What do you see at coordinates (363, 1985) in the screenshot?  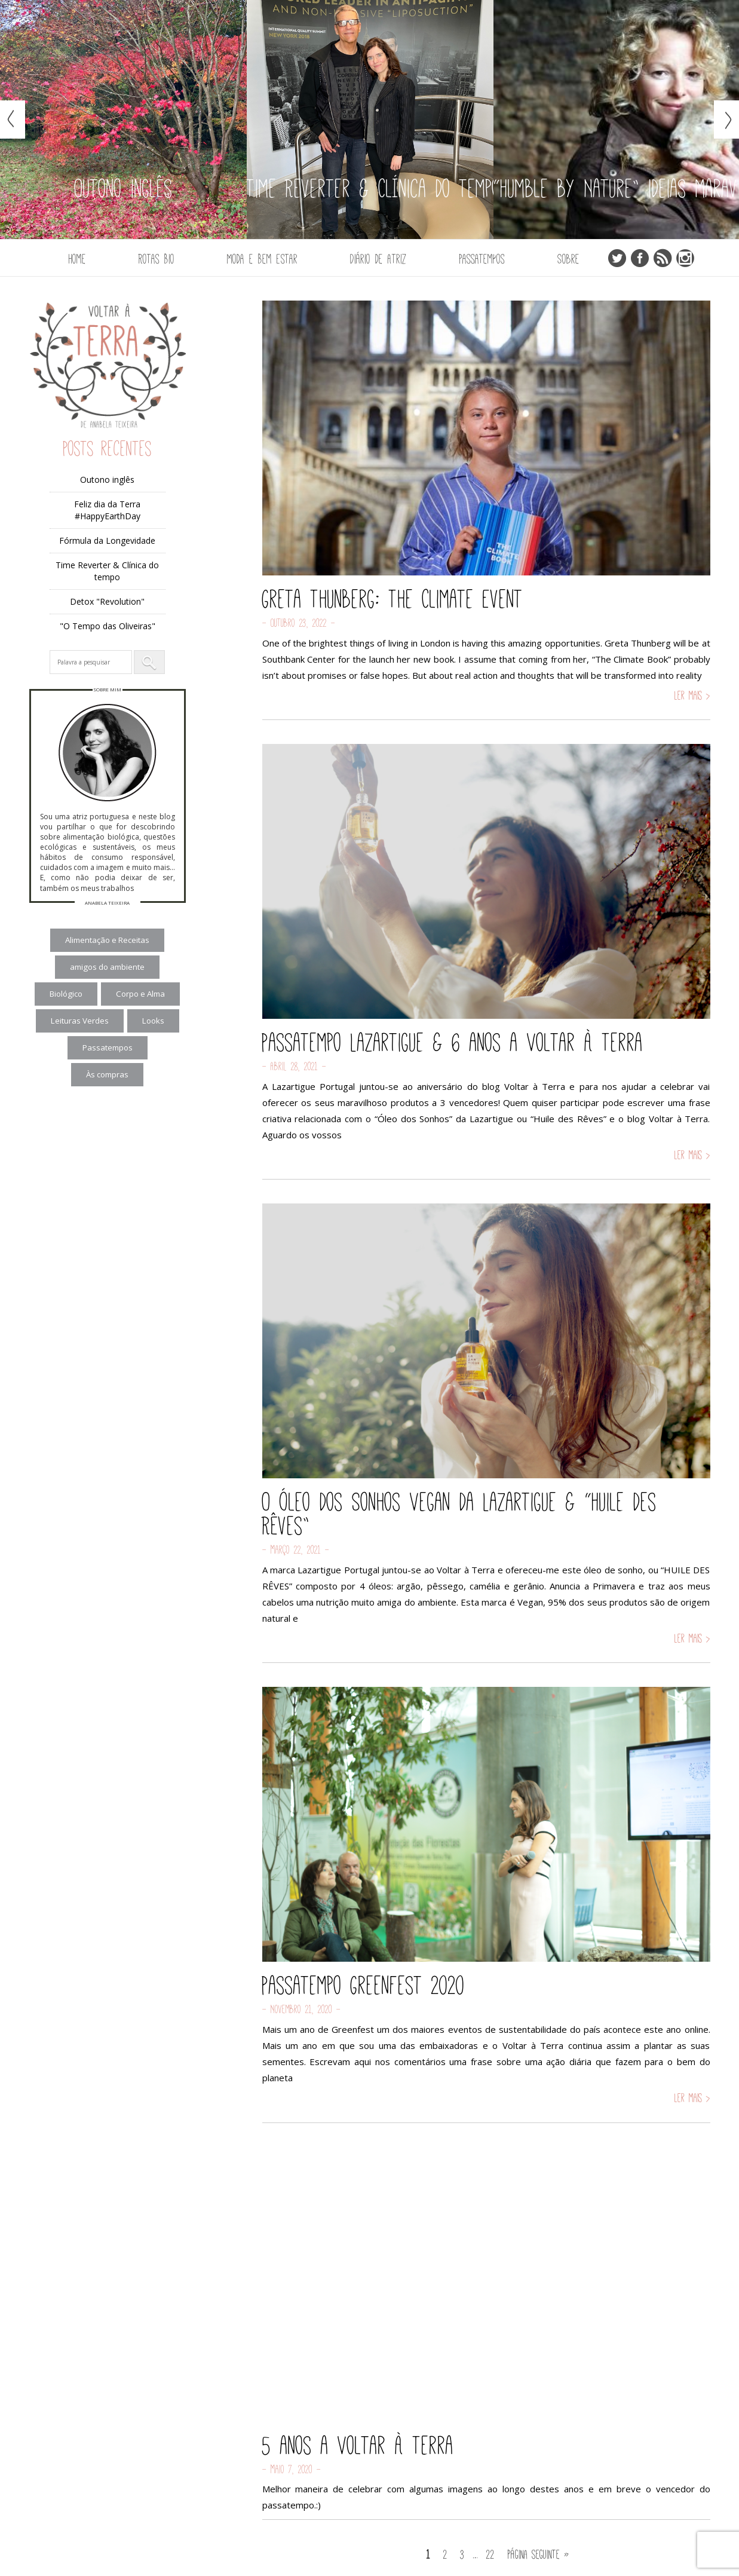 I see `Passatempo Greenfest 2020` at bounding box center [363, 1985].